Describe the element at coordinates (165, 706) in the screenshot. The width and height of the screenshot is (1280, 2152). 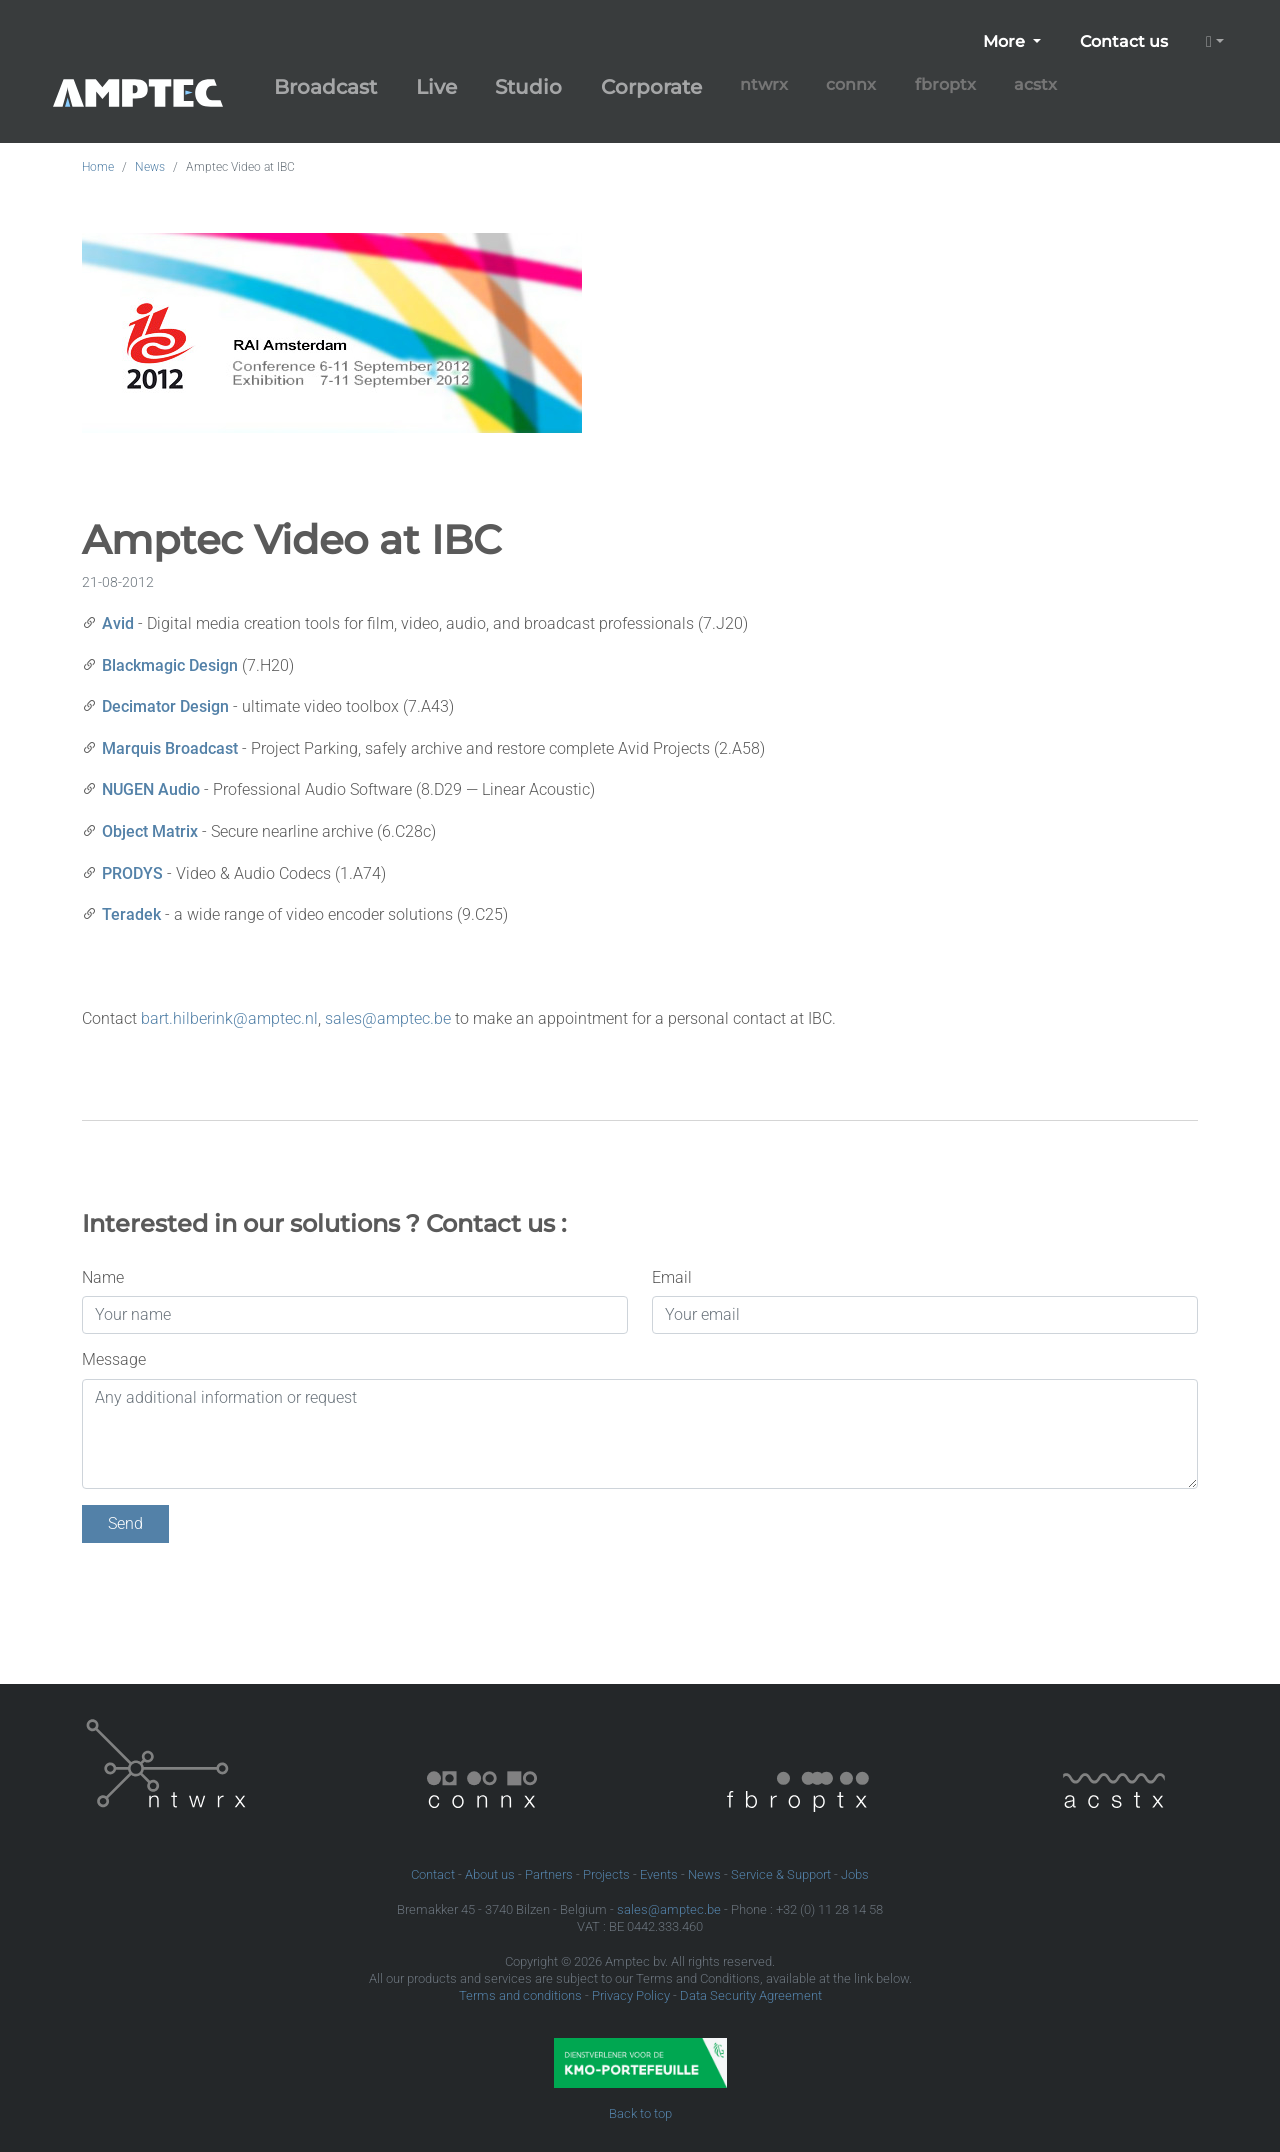
I see `Decimator Design` at that location.